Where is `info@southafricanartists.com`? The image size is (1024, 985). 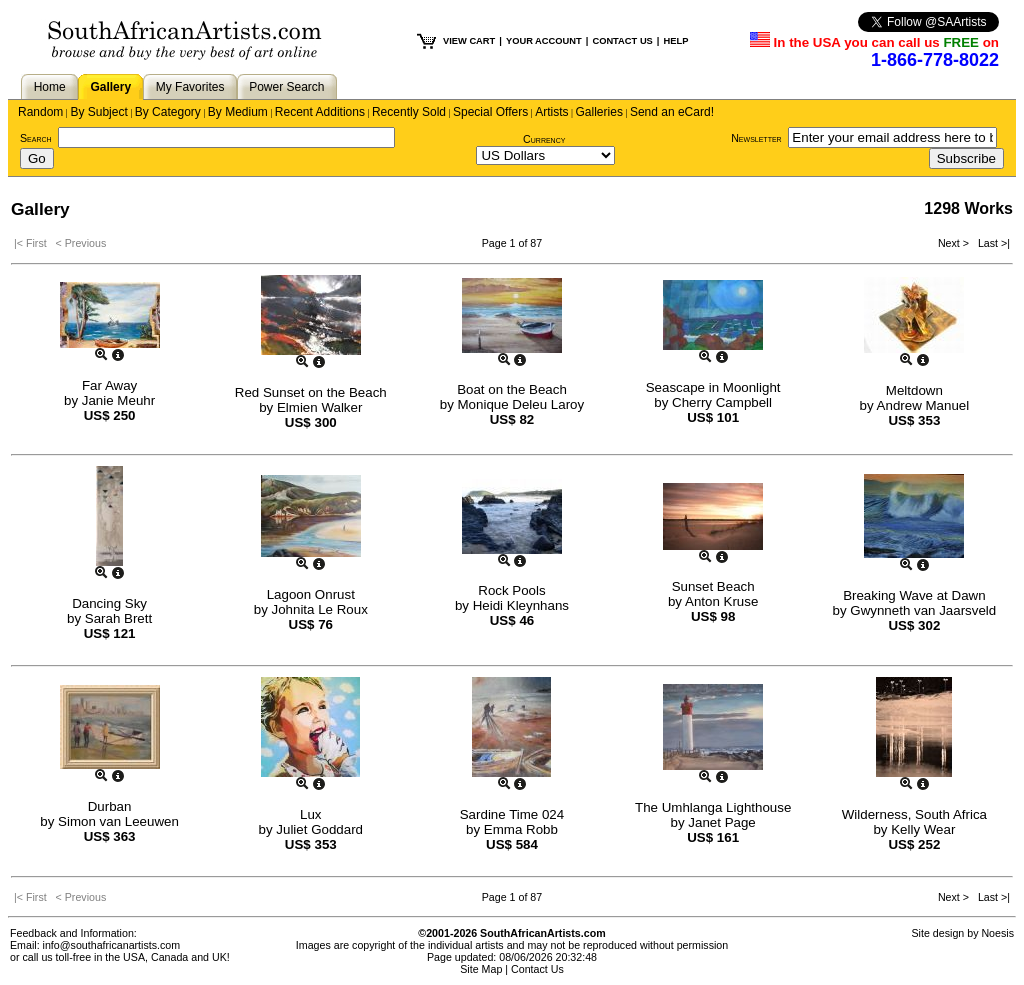
info@southafricanartists.com is located at coordinates (112, 945).